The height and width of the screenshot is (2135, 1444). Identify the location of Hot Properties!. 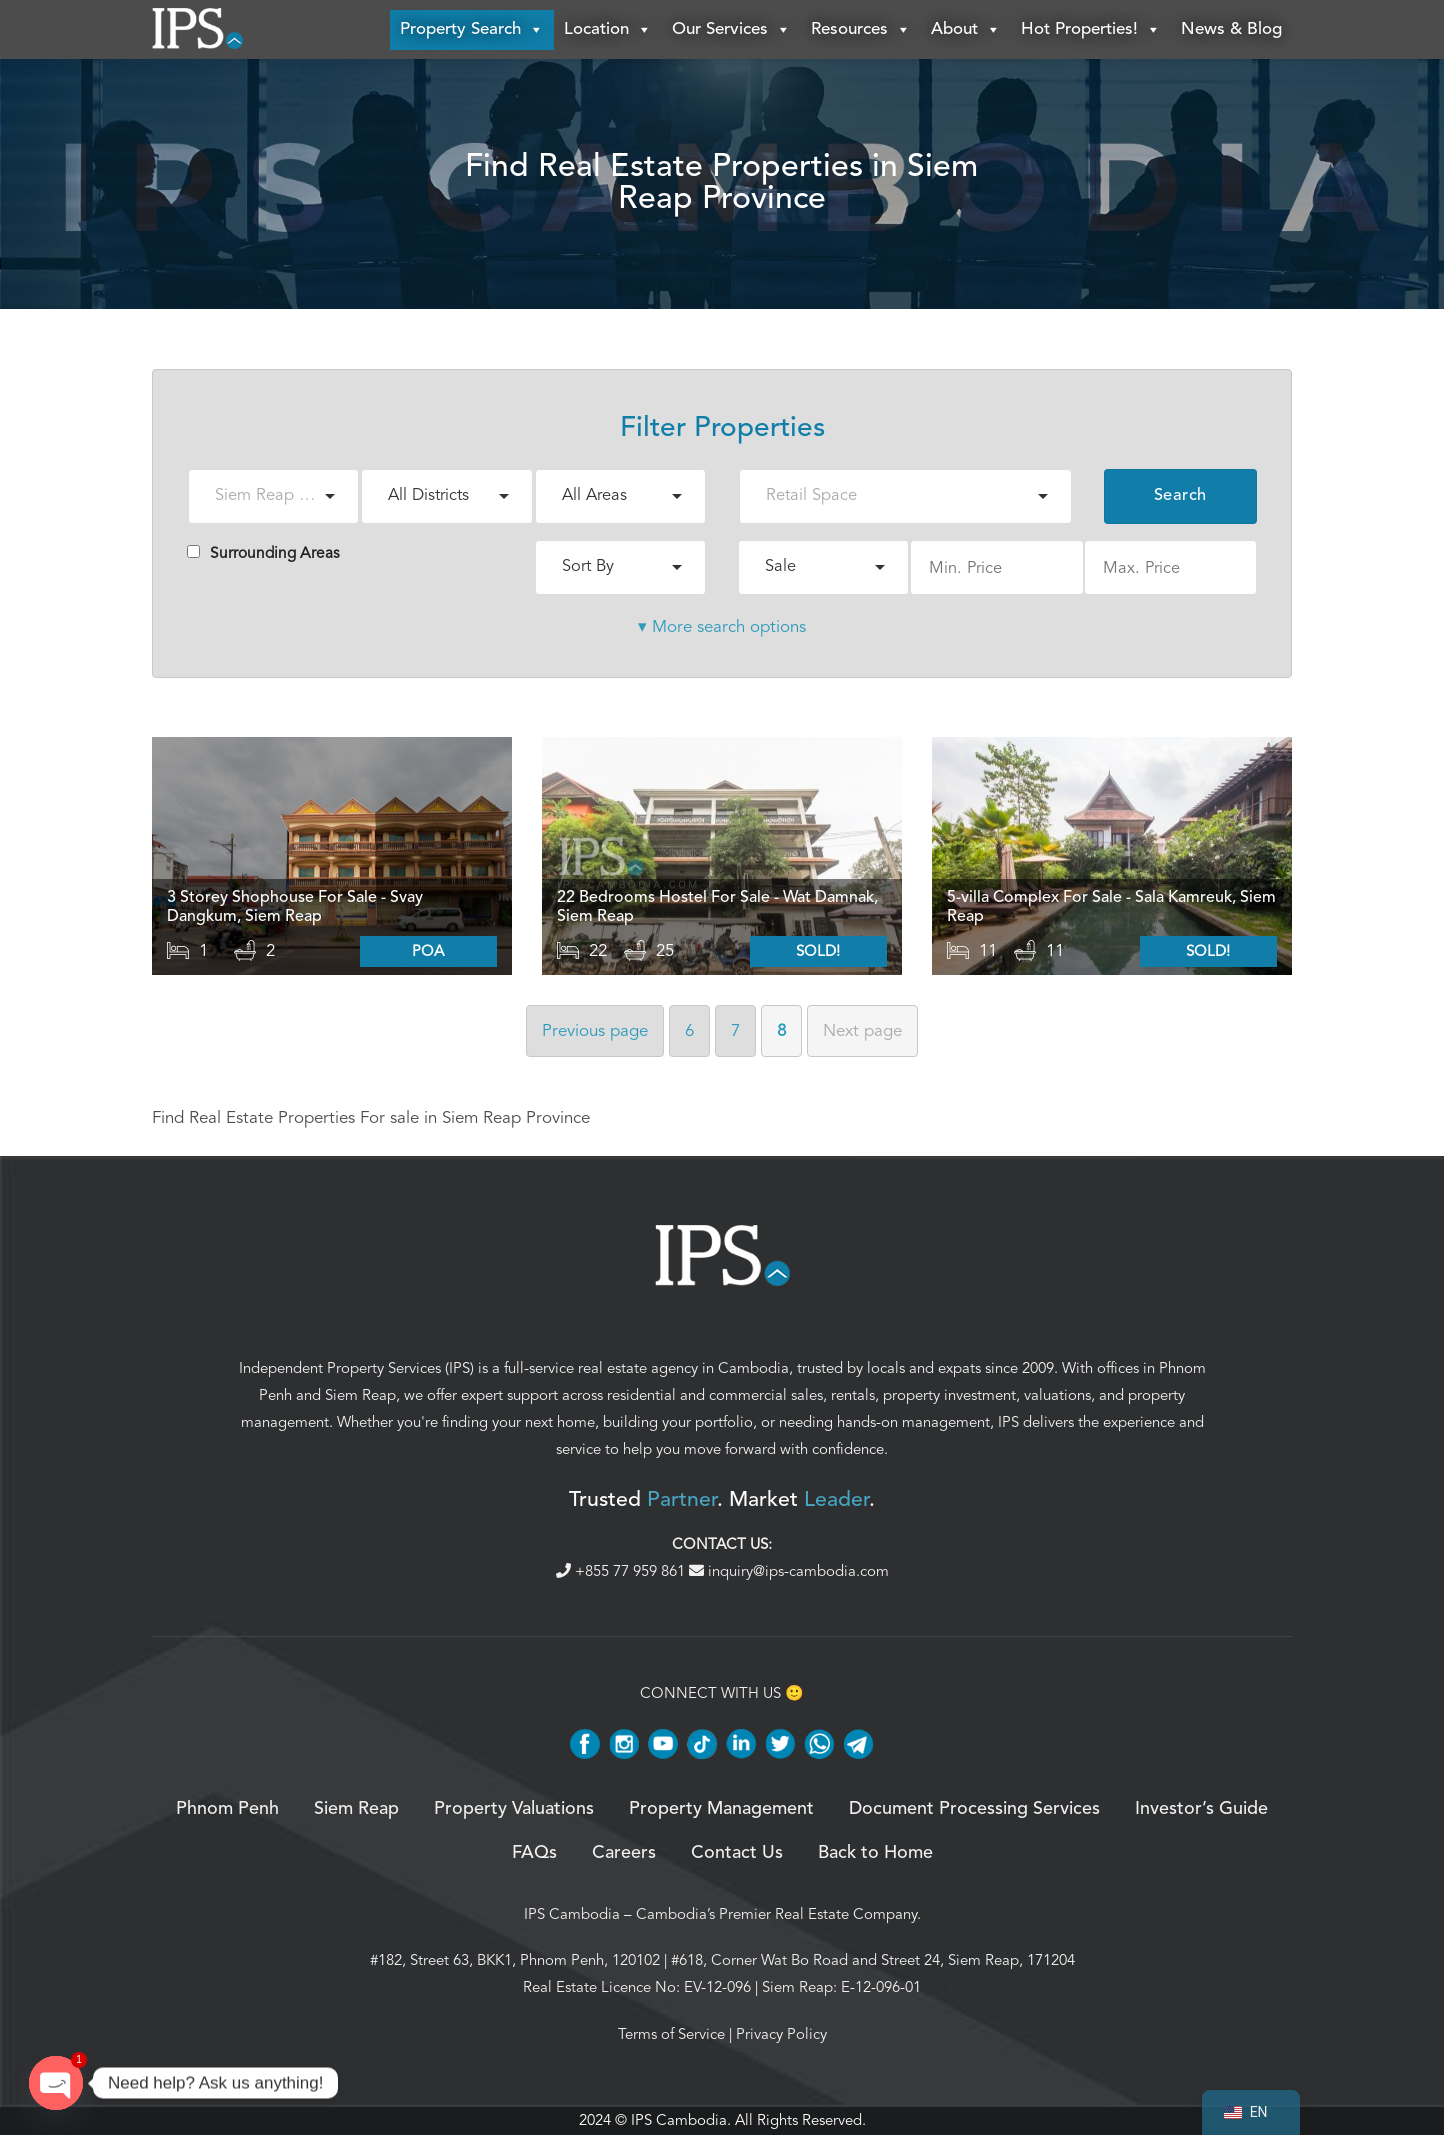
(1091, 30).